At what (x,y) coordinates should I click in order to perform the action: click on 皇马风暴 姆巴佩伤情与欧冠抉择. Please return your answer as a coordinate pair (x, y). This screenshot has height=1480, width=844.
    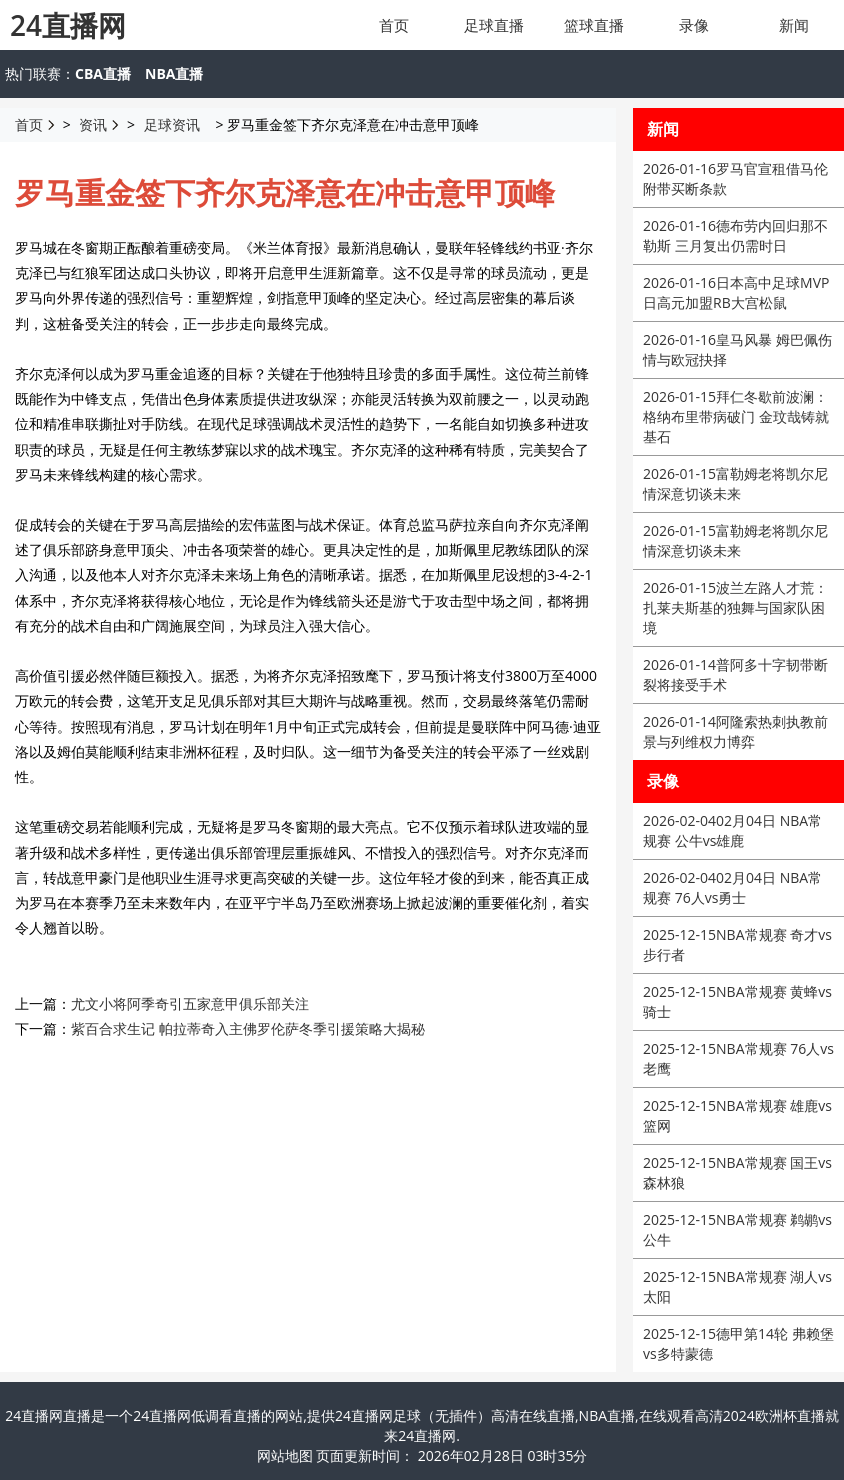
    Looking at the image, I should click on (737, 349).